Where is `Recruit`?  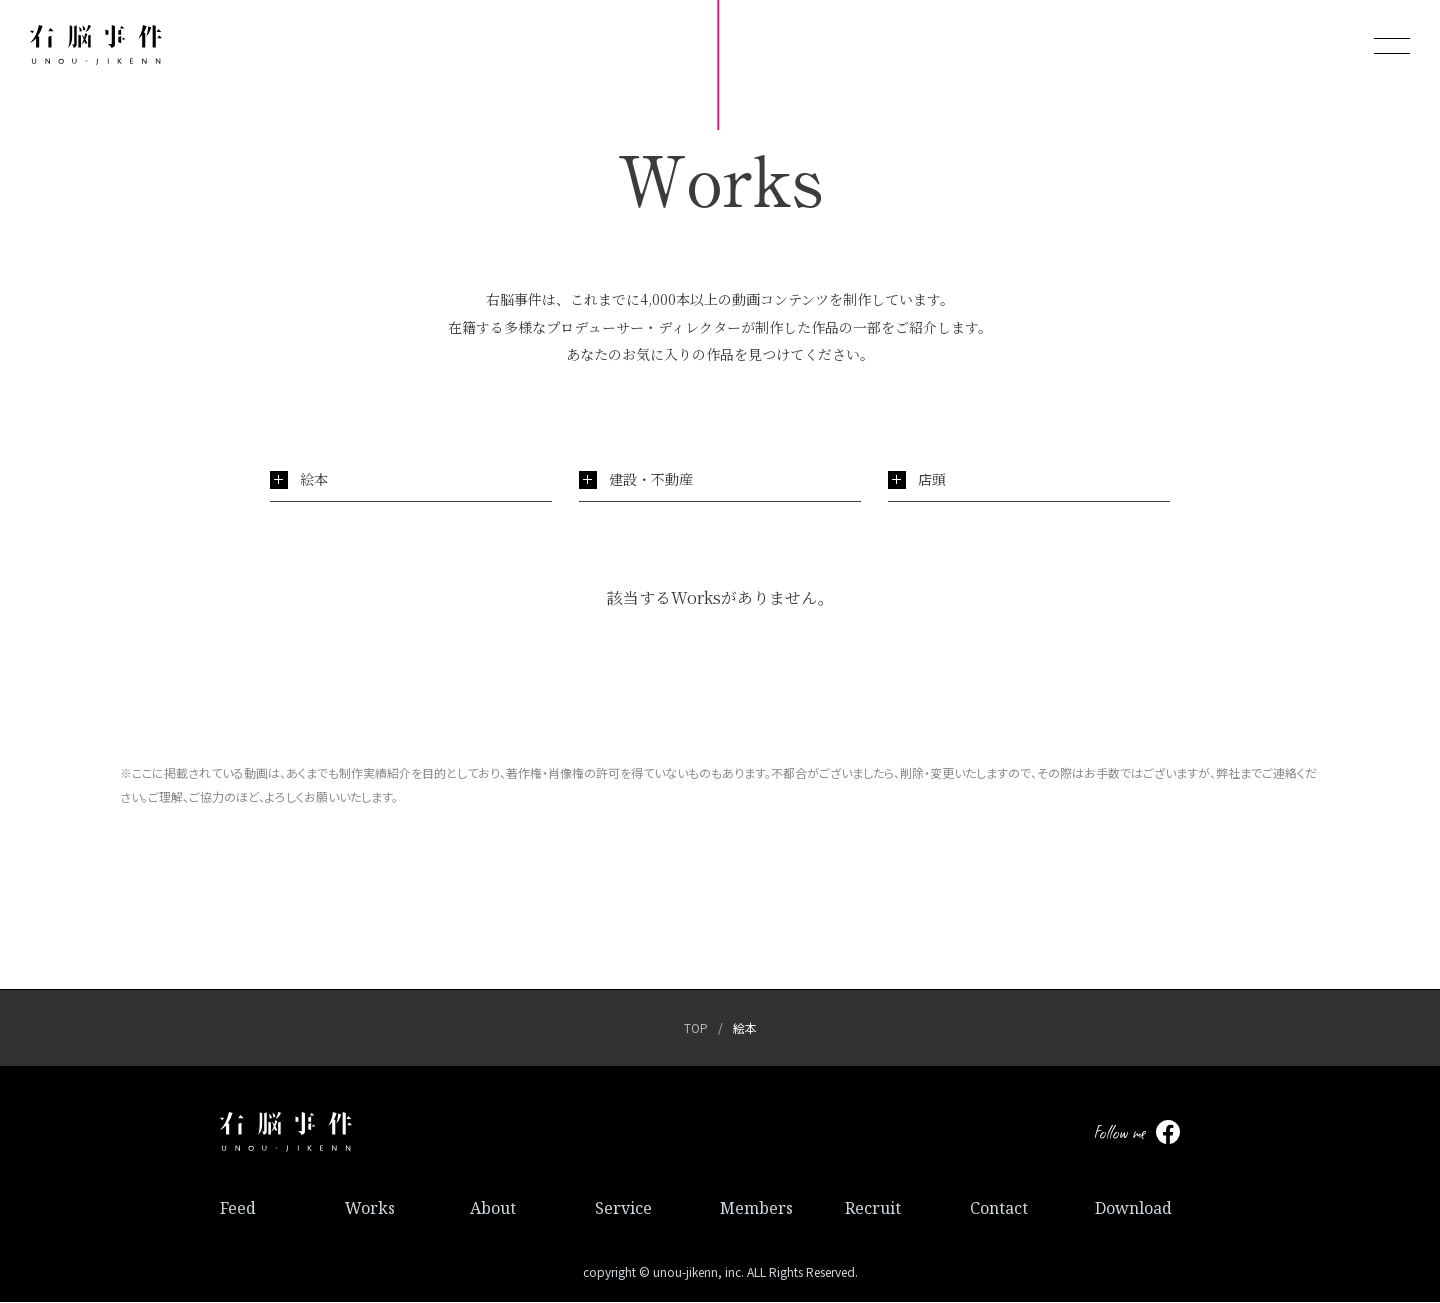
Recruit is located at coordinates (873, 1209).